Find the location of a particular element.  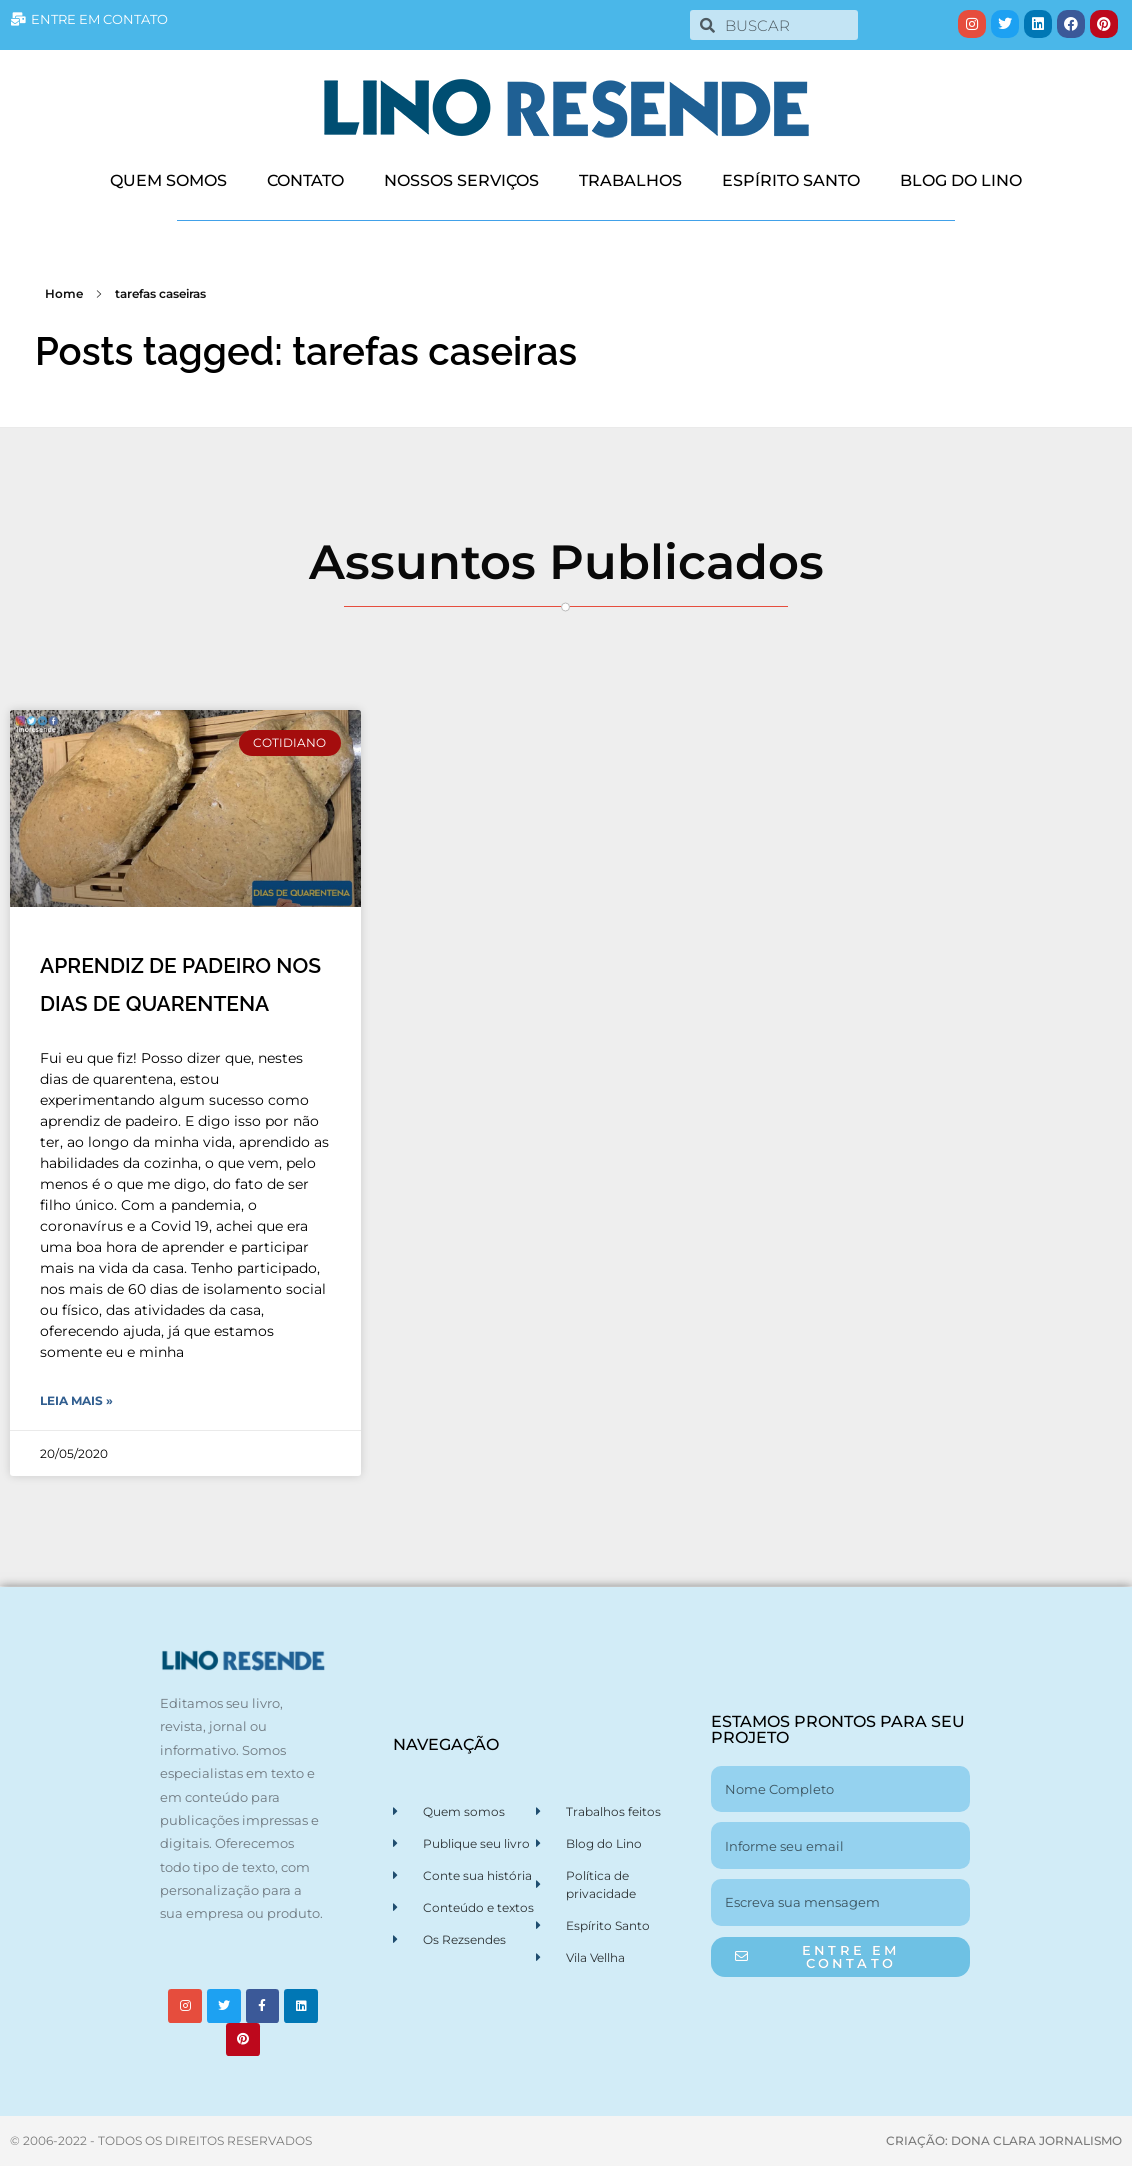

Home is located at coordinates (64, 293).